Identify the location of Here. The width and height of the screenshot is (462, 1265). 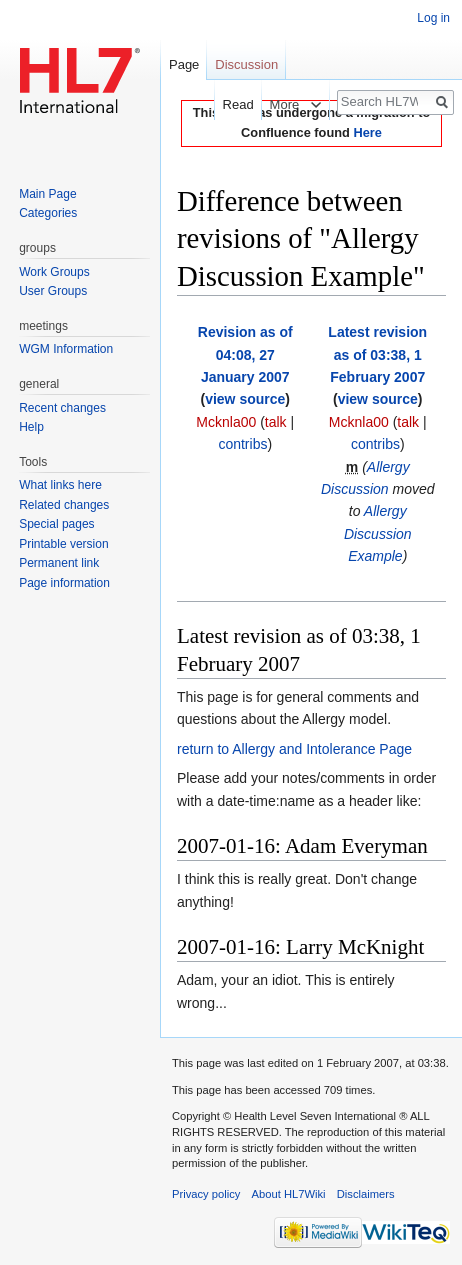
(367, 132).